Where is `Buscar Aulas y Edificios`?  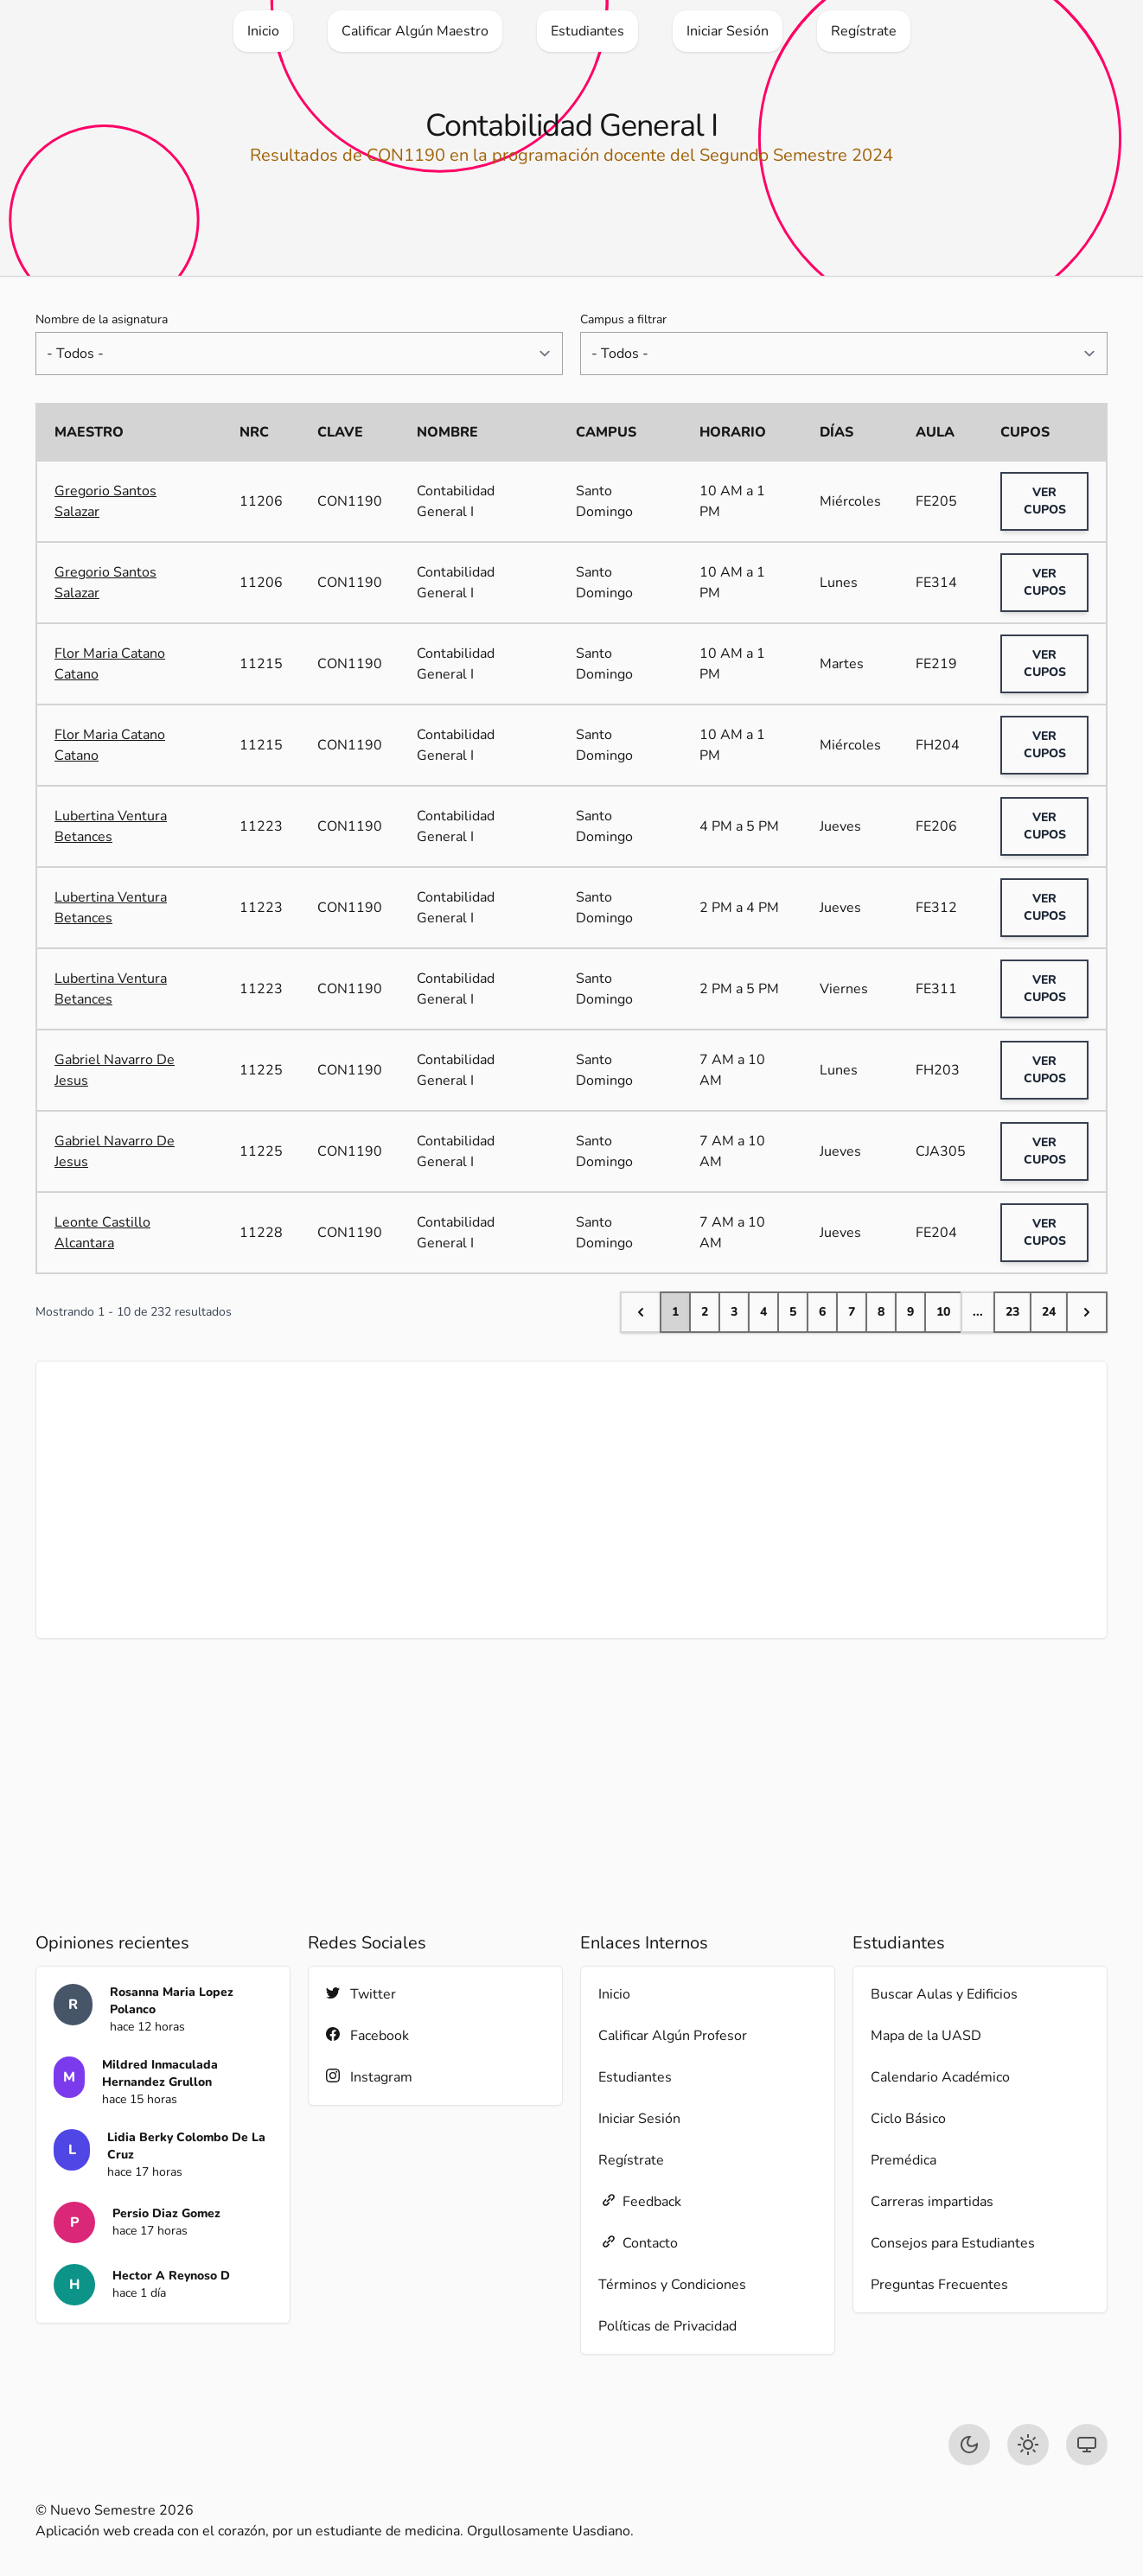 Buscar Aulas y Edificios is located at coordinates (944, 1994).